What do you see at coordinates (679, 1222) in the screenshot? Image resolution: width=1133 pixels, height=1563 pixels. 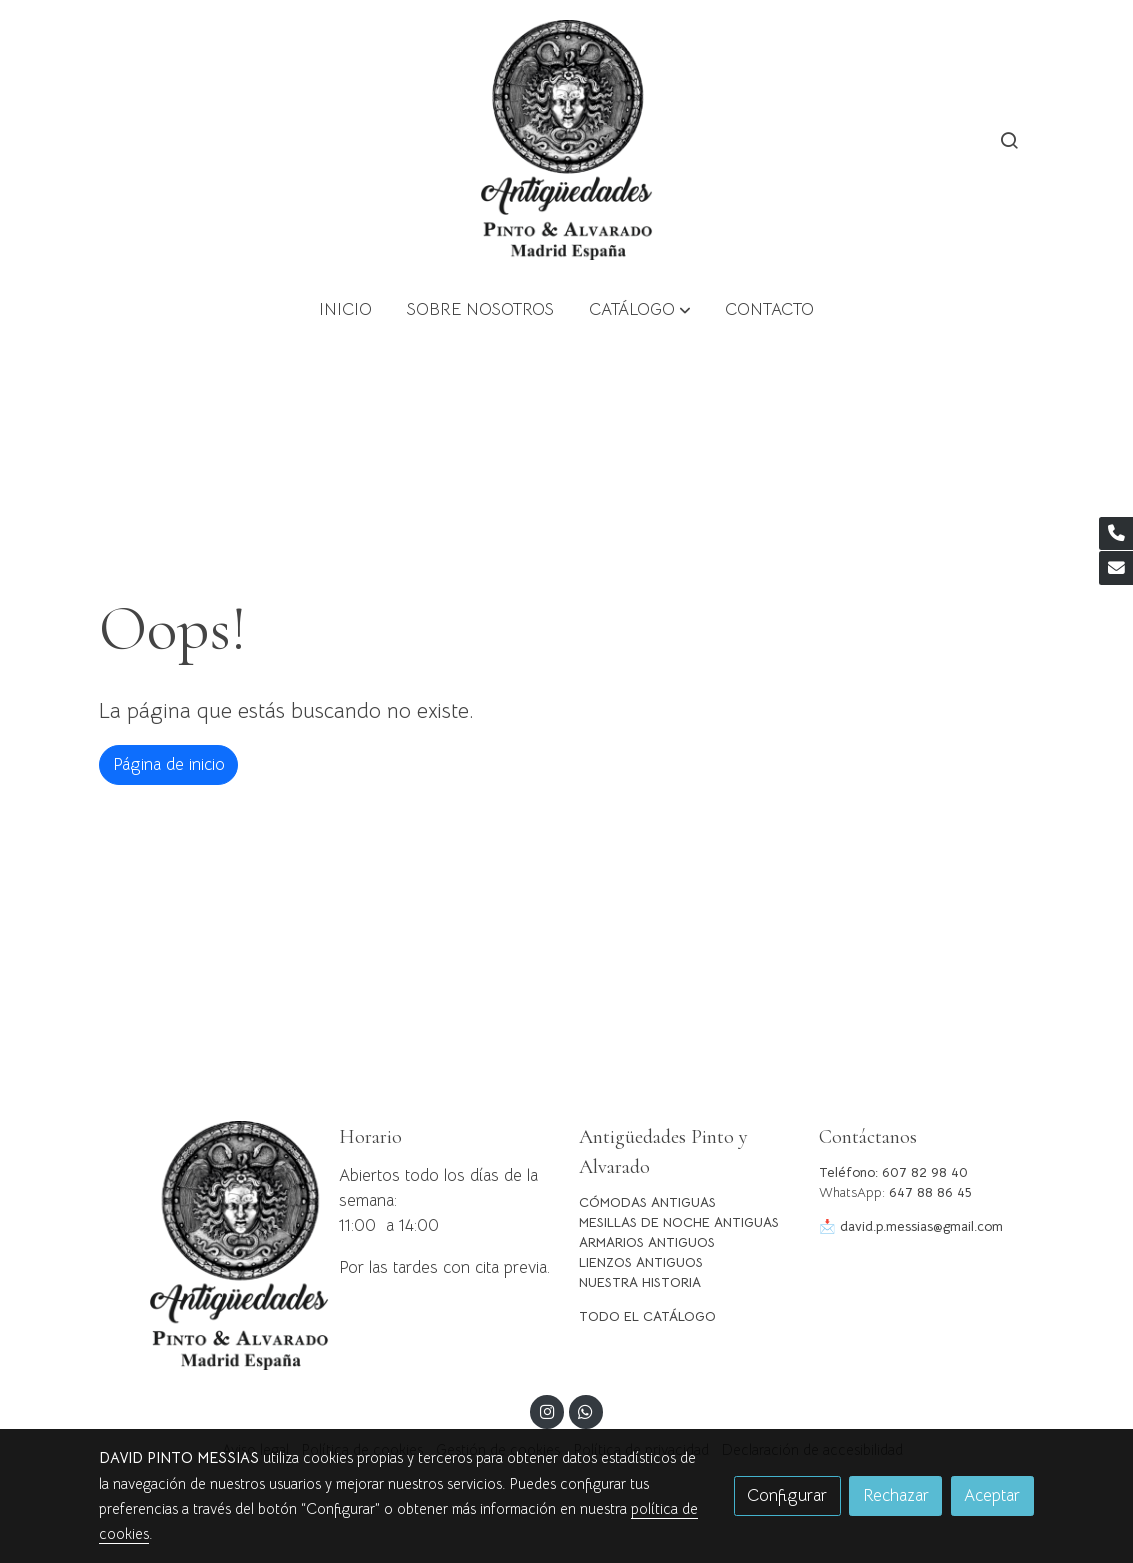 I see `MESILLAS DE NOCHE ANTIGUAS` at bounding box center [679, 1222].